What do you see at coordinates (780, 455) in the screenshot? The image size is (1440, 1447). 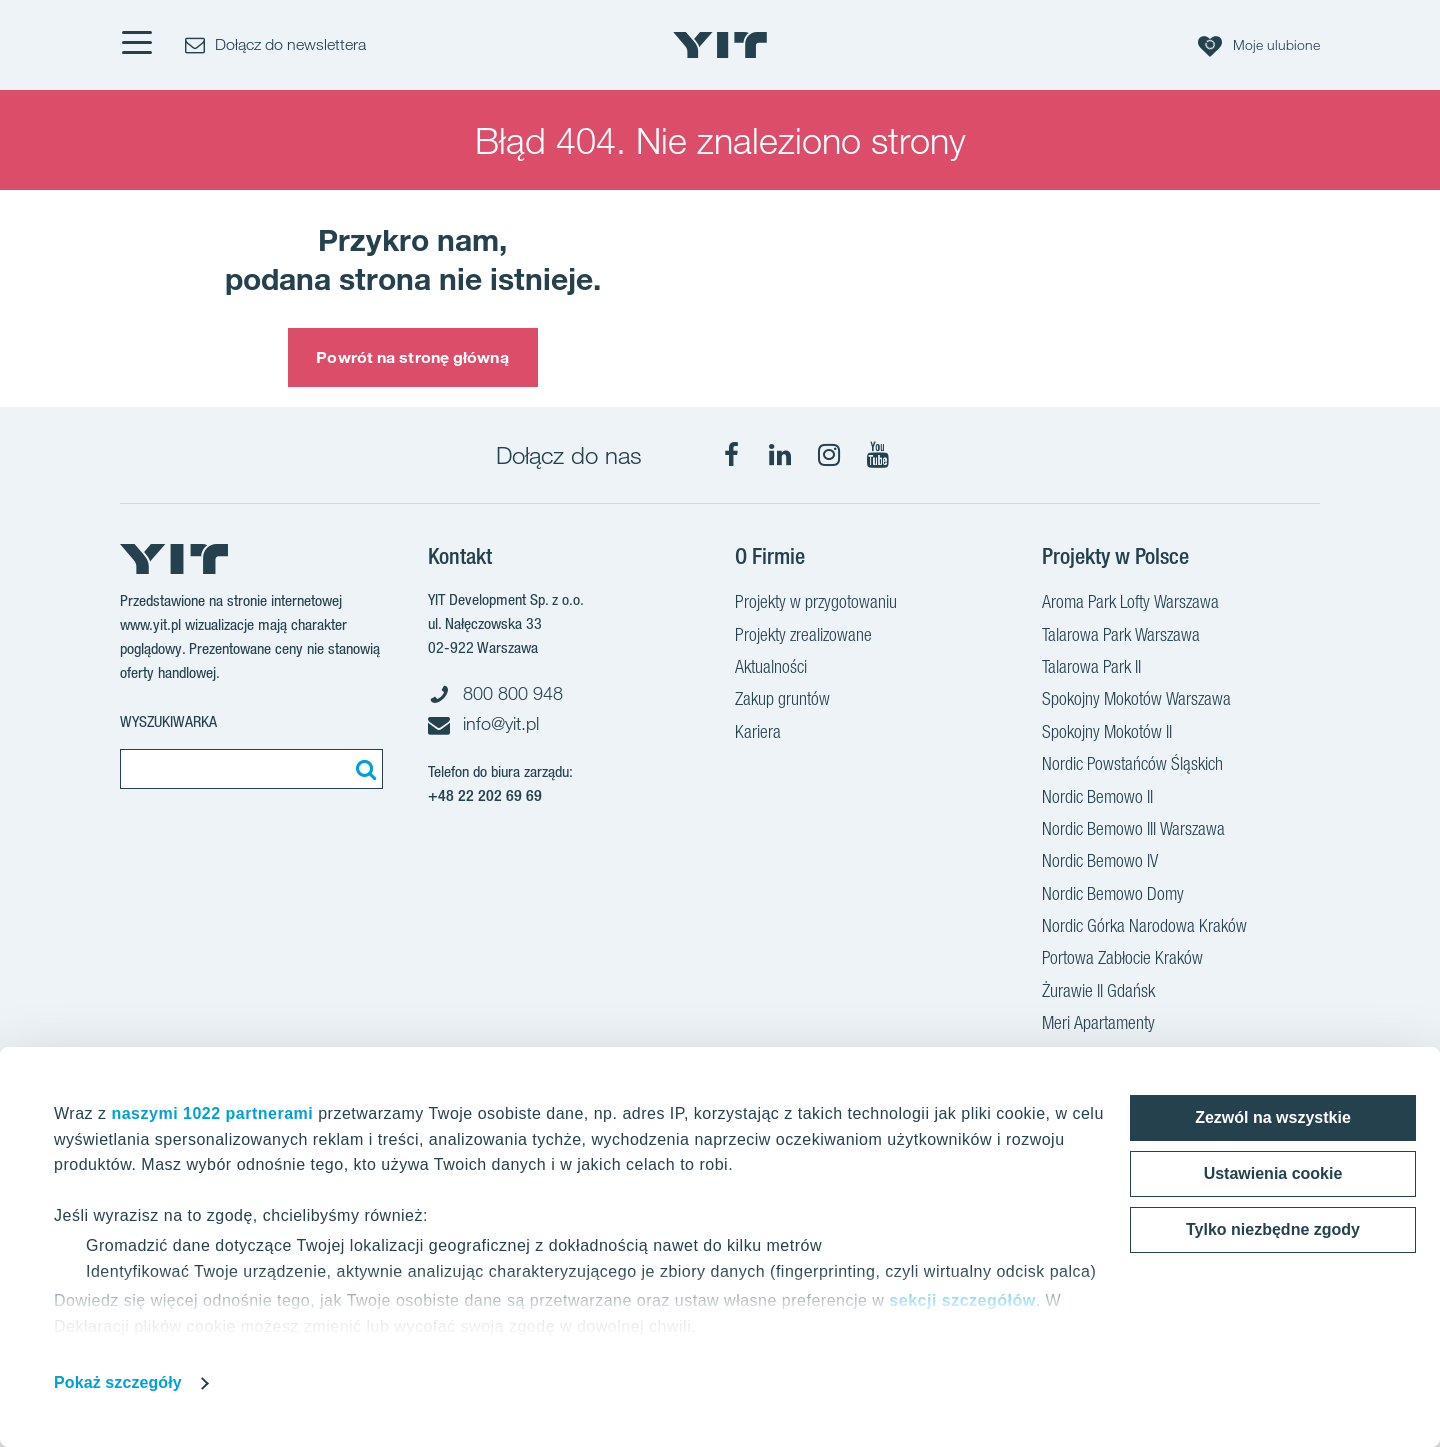 I see `[LinkedIn]` at bounding box center [780, 455].